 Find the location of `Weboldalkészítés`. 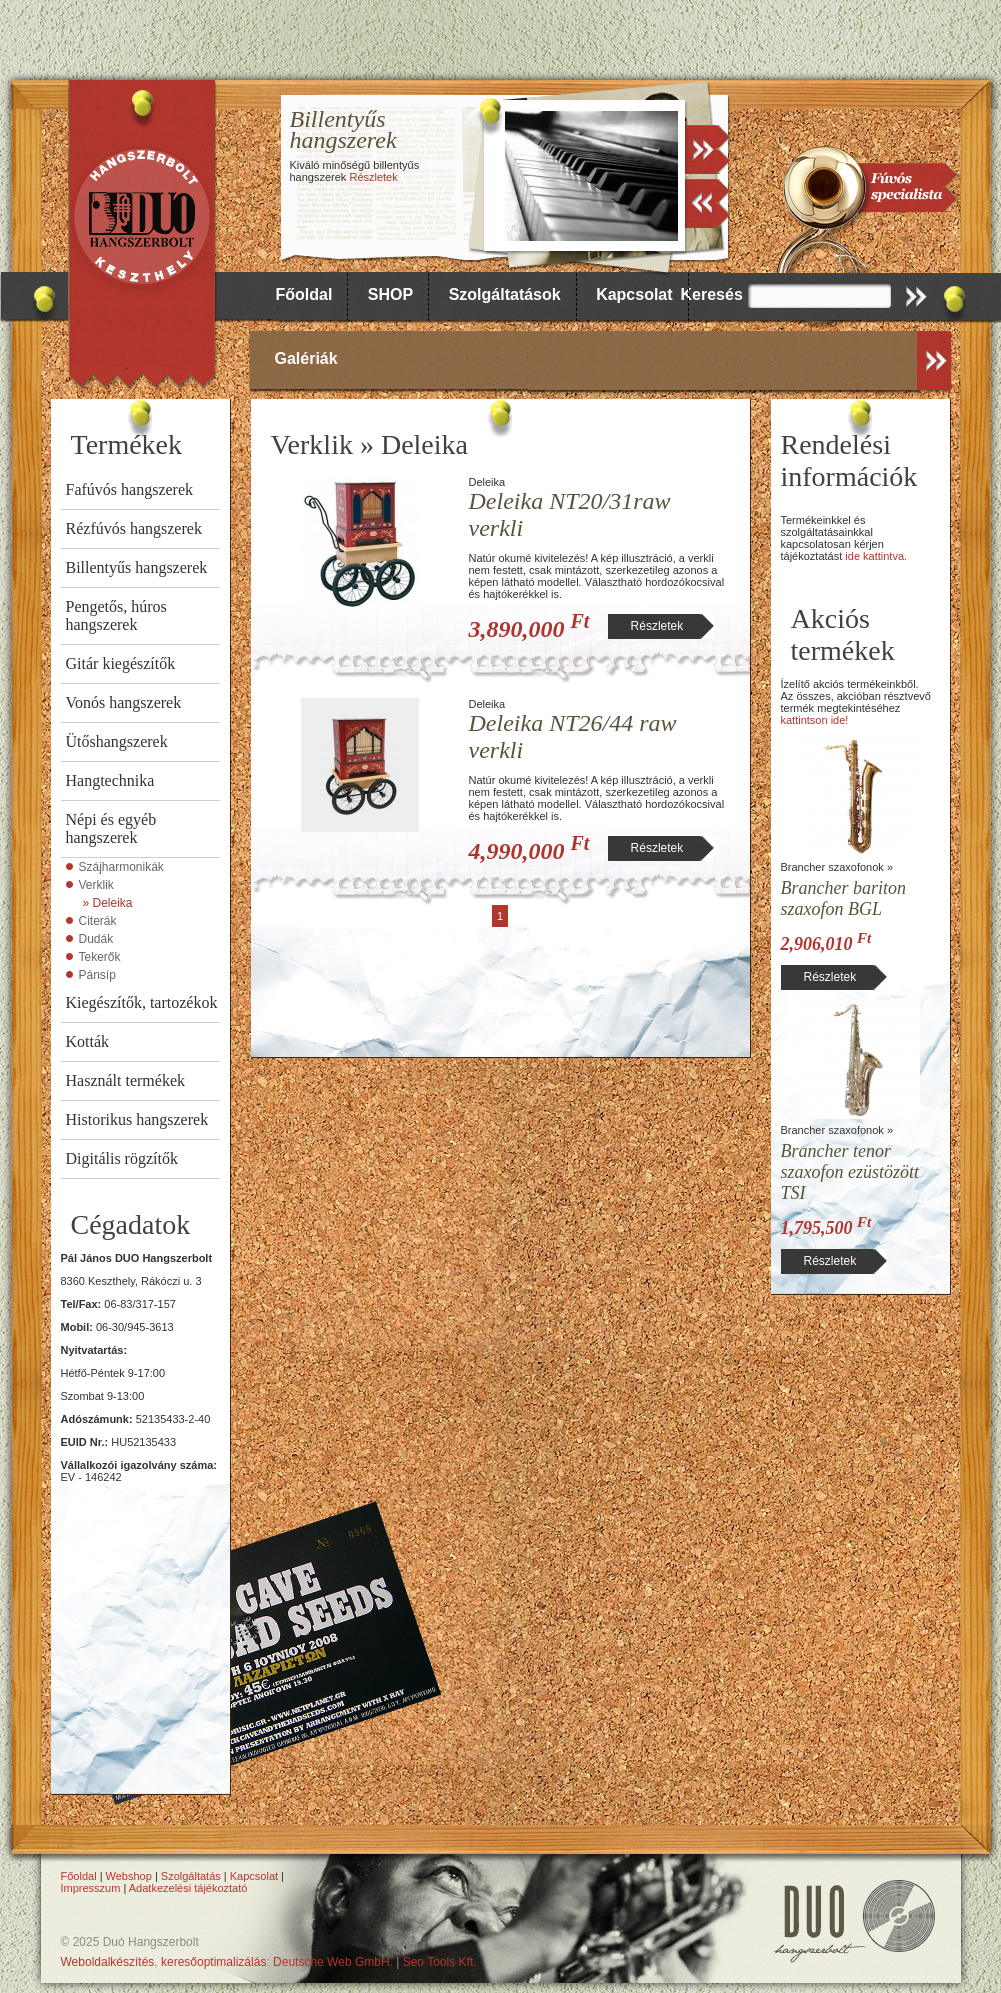

Weboldalkészítés is located at coordinates (108, 1962).